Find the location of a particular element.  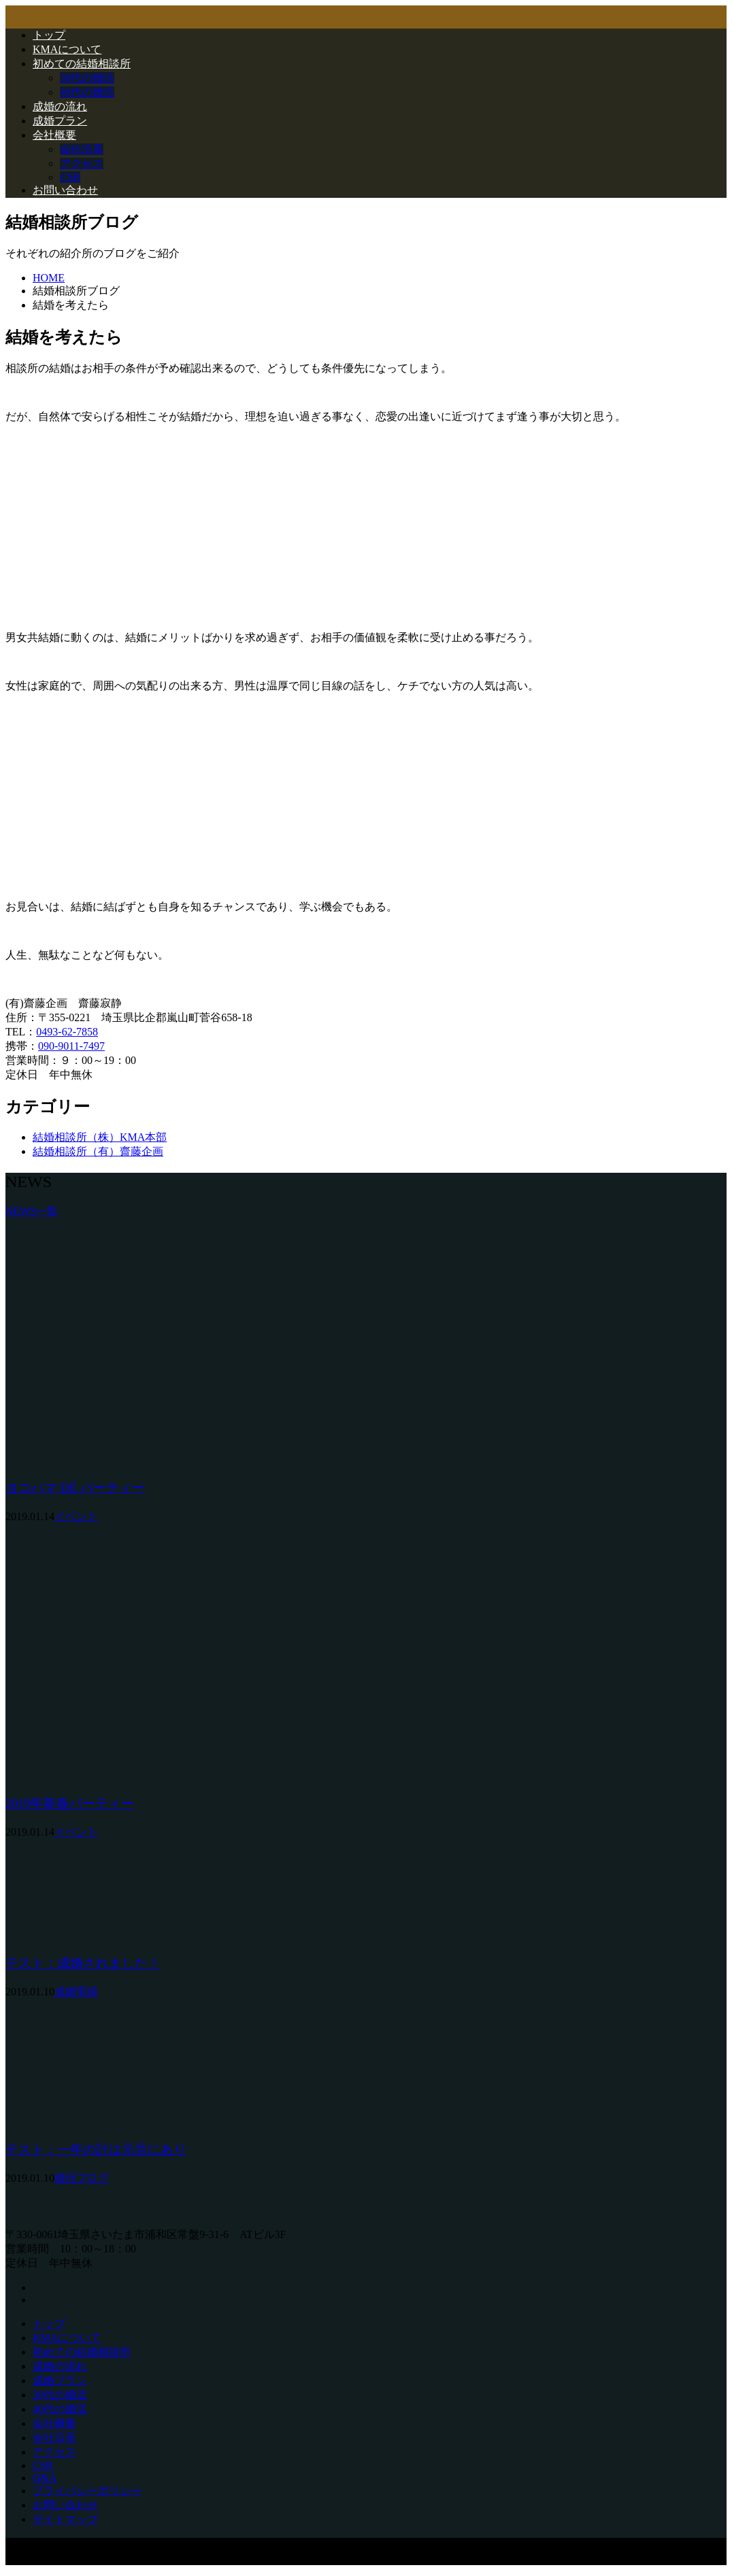

プライバシーポリシー is located at coordinates (87, 2490).